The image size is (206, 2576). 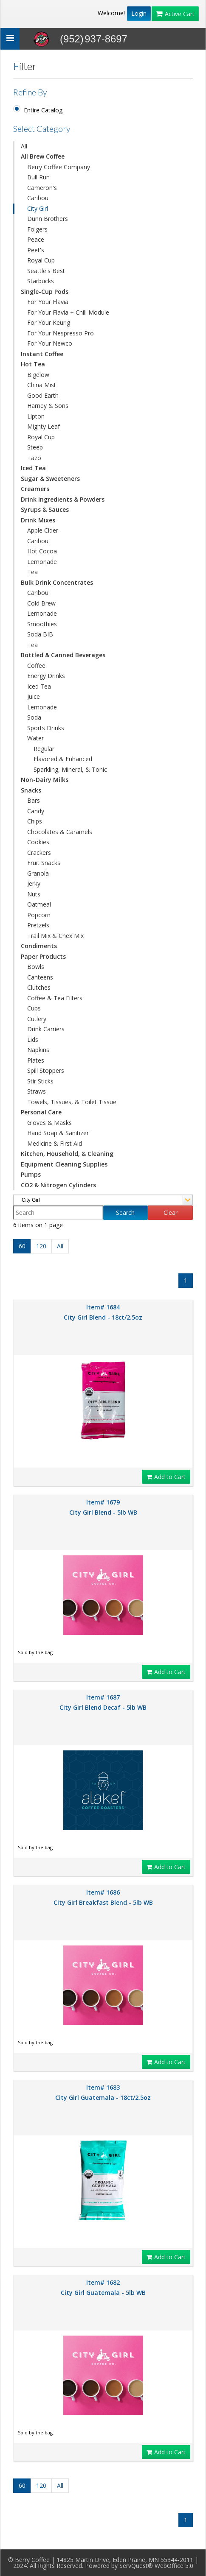 What do you see at coordinates (42, 530) in the screenshot?
I see `Apple Cider` at bounding box center [42, 530].